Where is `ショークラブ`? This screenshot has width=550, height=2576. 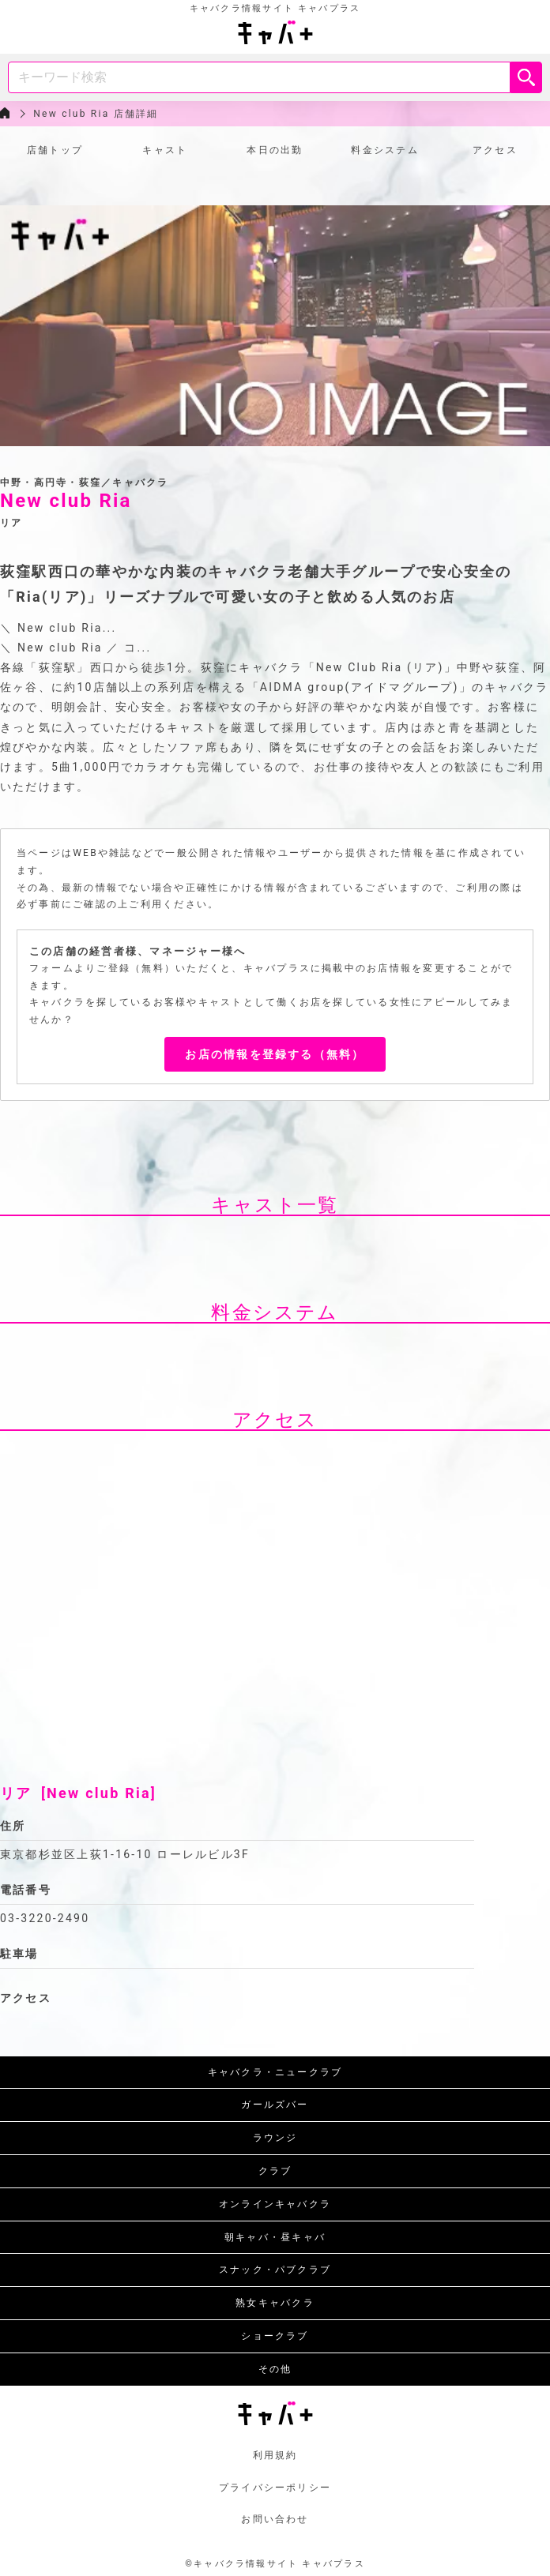
ショークラブ is located at coordinates (274, 2335).